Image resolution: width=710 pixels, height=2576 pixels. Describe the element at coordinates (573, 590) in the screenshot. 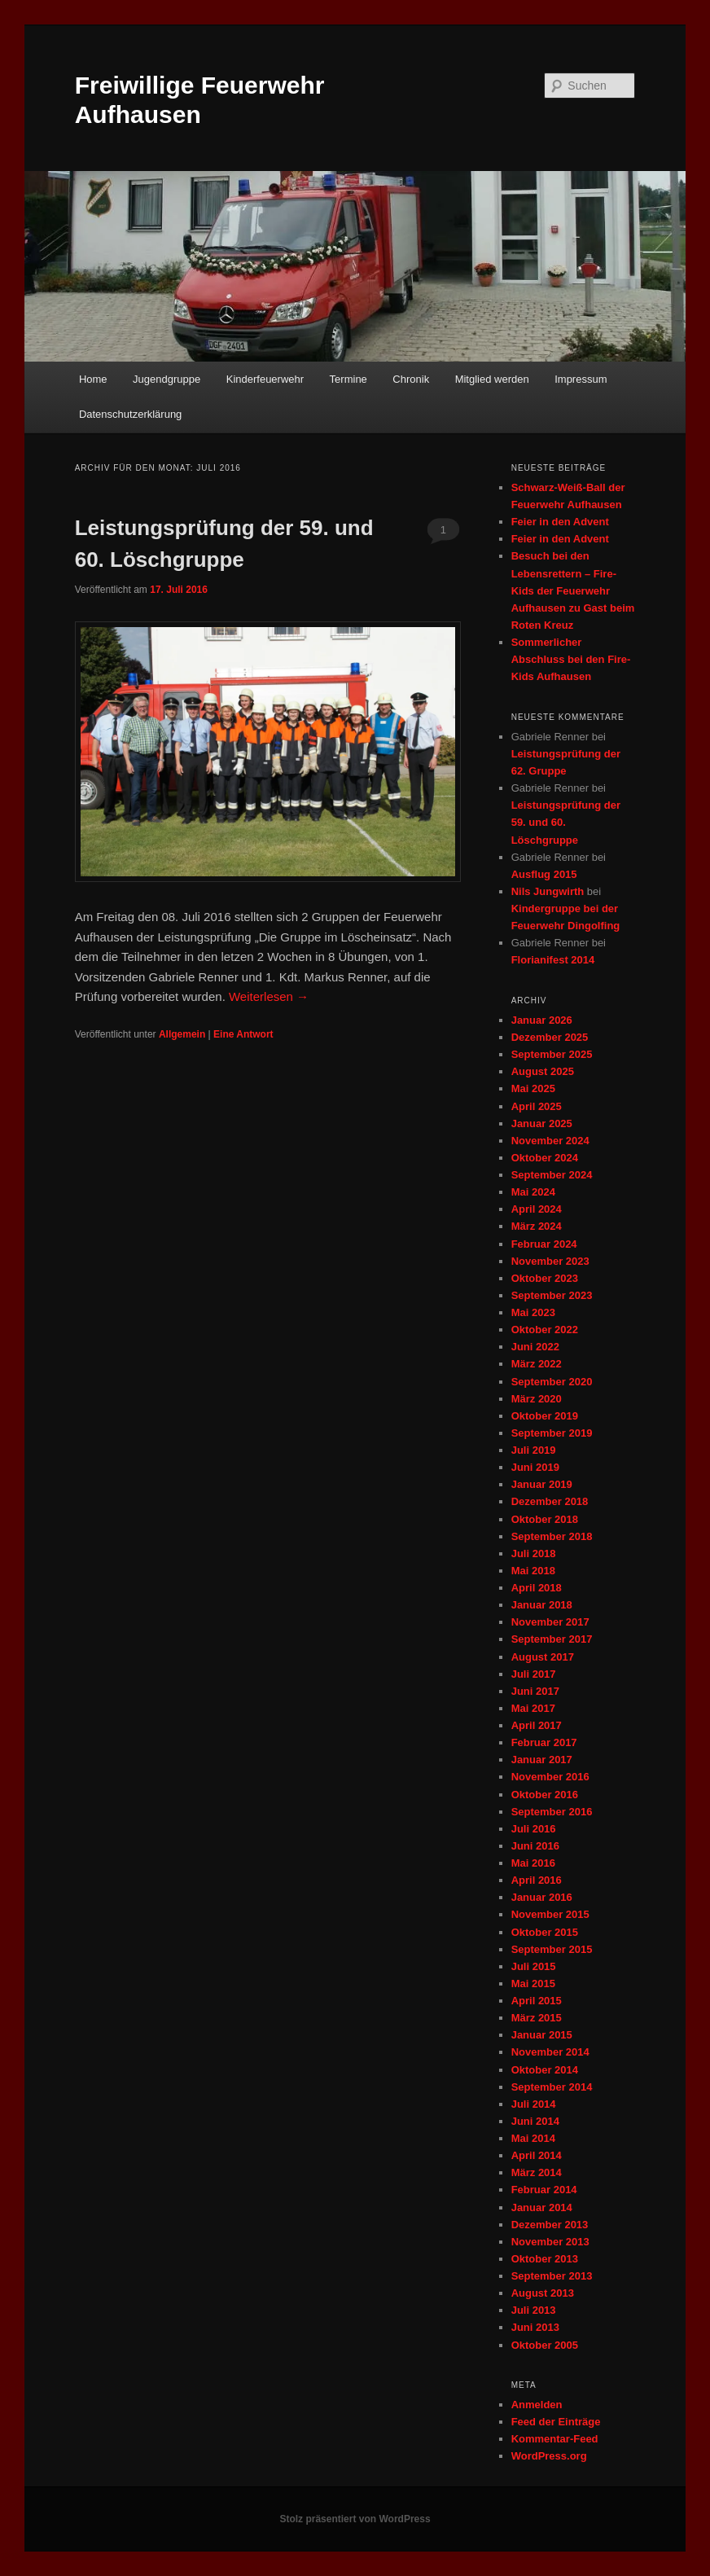

I see `Besuch bei den Lebensrettern – Fire-Kids der Feuerwehr Aufhausen zu Gast beim Roten Kreuz` at that location.